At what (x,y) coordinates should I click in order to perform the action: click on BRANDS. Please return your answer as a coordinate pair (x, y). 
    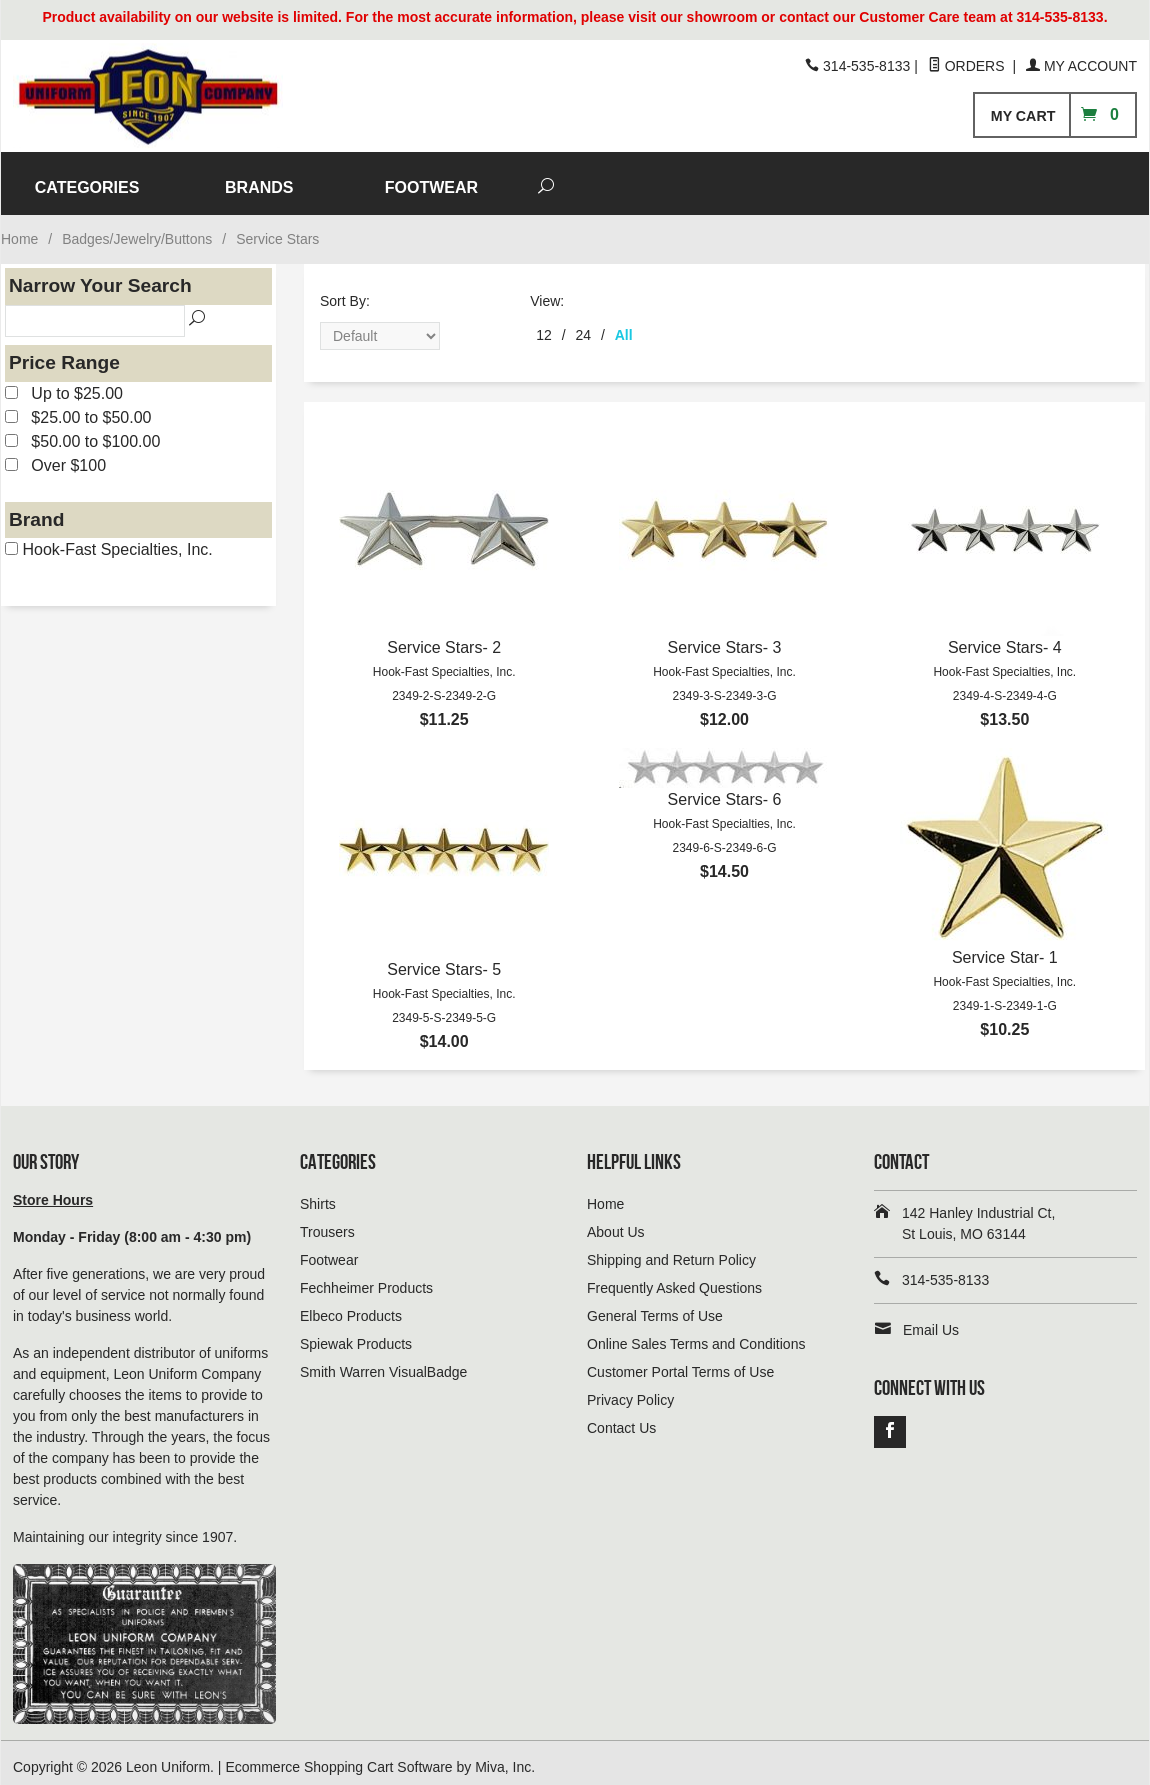
    Looking at the image, I should click on (642, 178).